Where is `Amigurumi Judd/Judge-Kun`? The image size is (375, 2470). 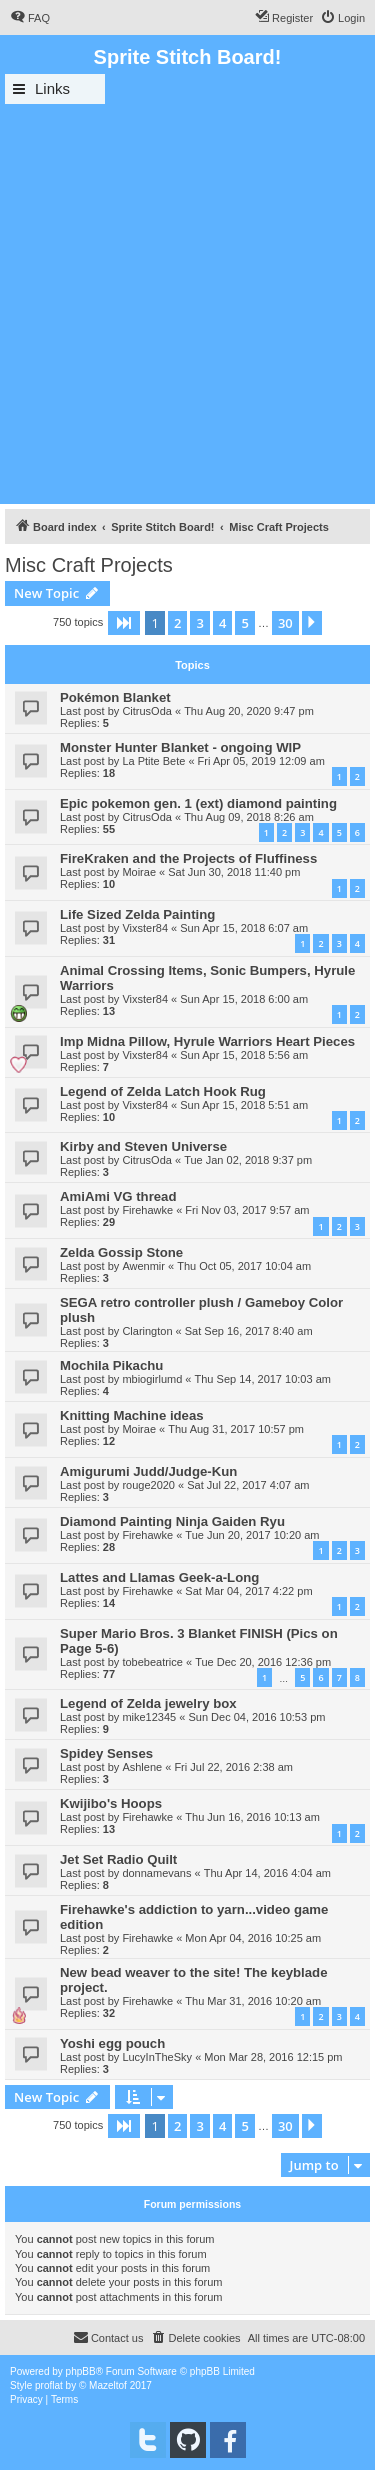 Amigurumi Judd/Judge-Kun is located at coordinates (148, 1471).